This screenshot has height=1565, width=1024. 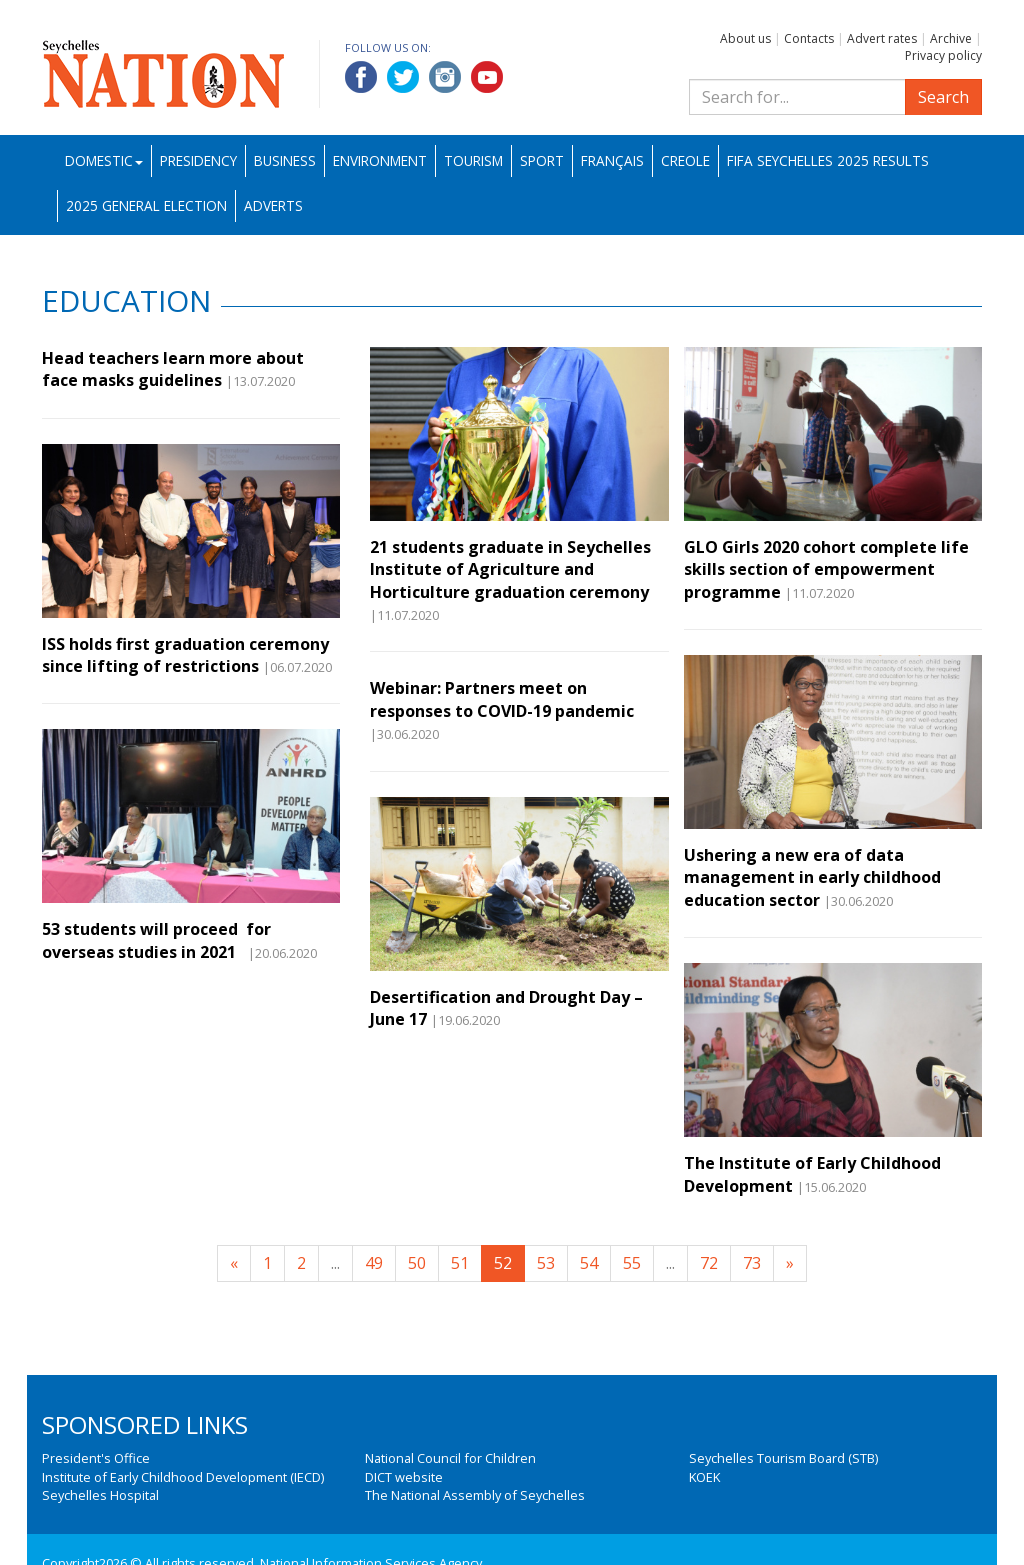 What do you see at coordinates (404, 1477) in the screenshot?
I see `DICT website` at bounding box center [404, 1477].